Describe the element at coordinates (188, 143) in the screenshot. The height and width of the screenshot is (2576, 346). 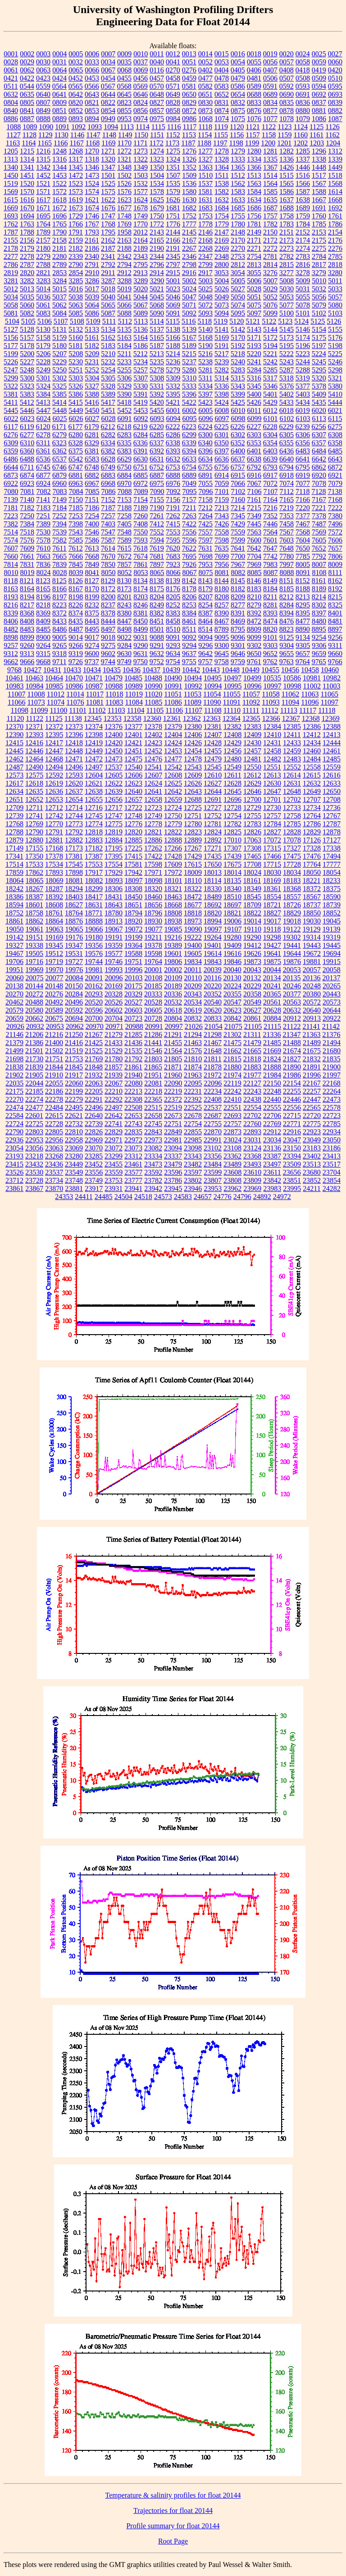
I see `1187` at that location.